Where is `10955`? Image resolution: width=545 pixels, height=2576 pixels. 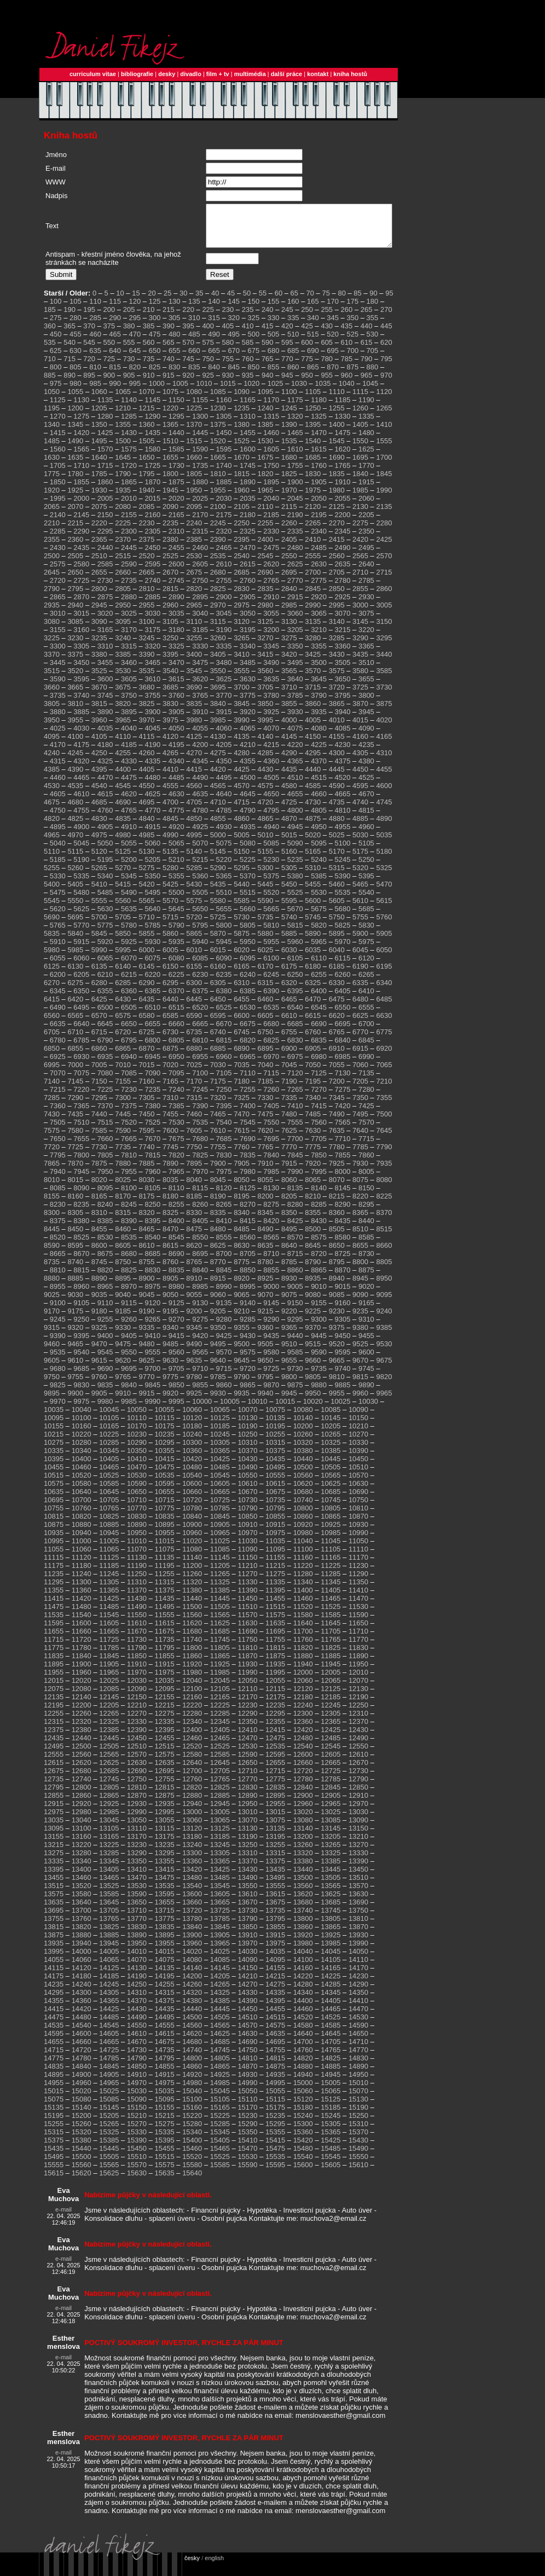
10955 is located at coordinates (165, 1541).